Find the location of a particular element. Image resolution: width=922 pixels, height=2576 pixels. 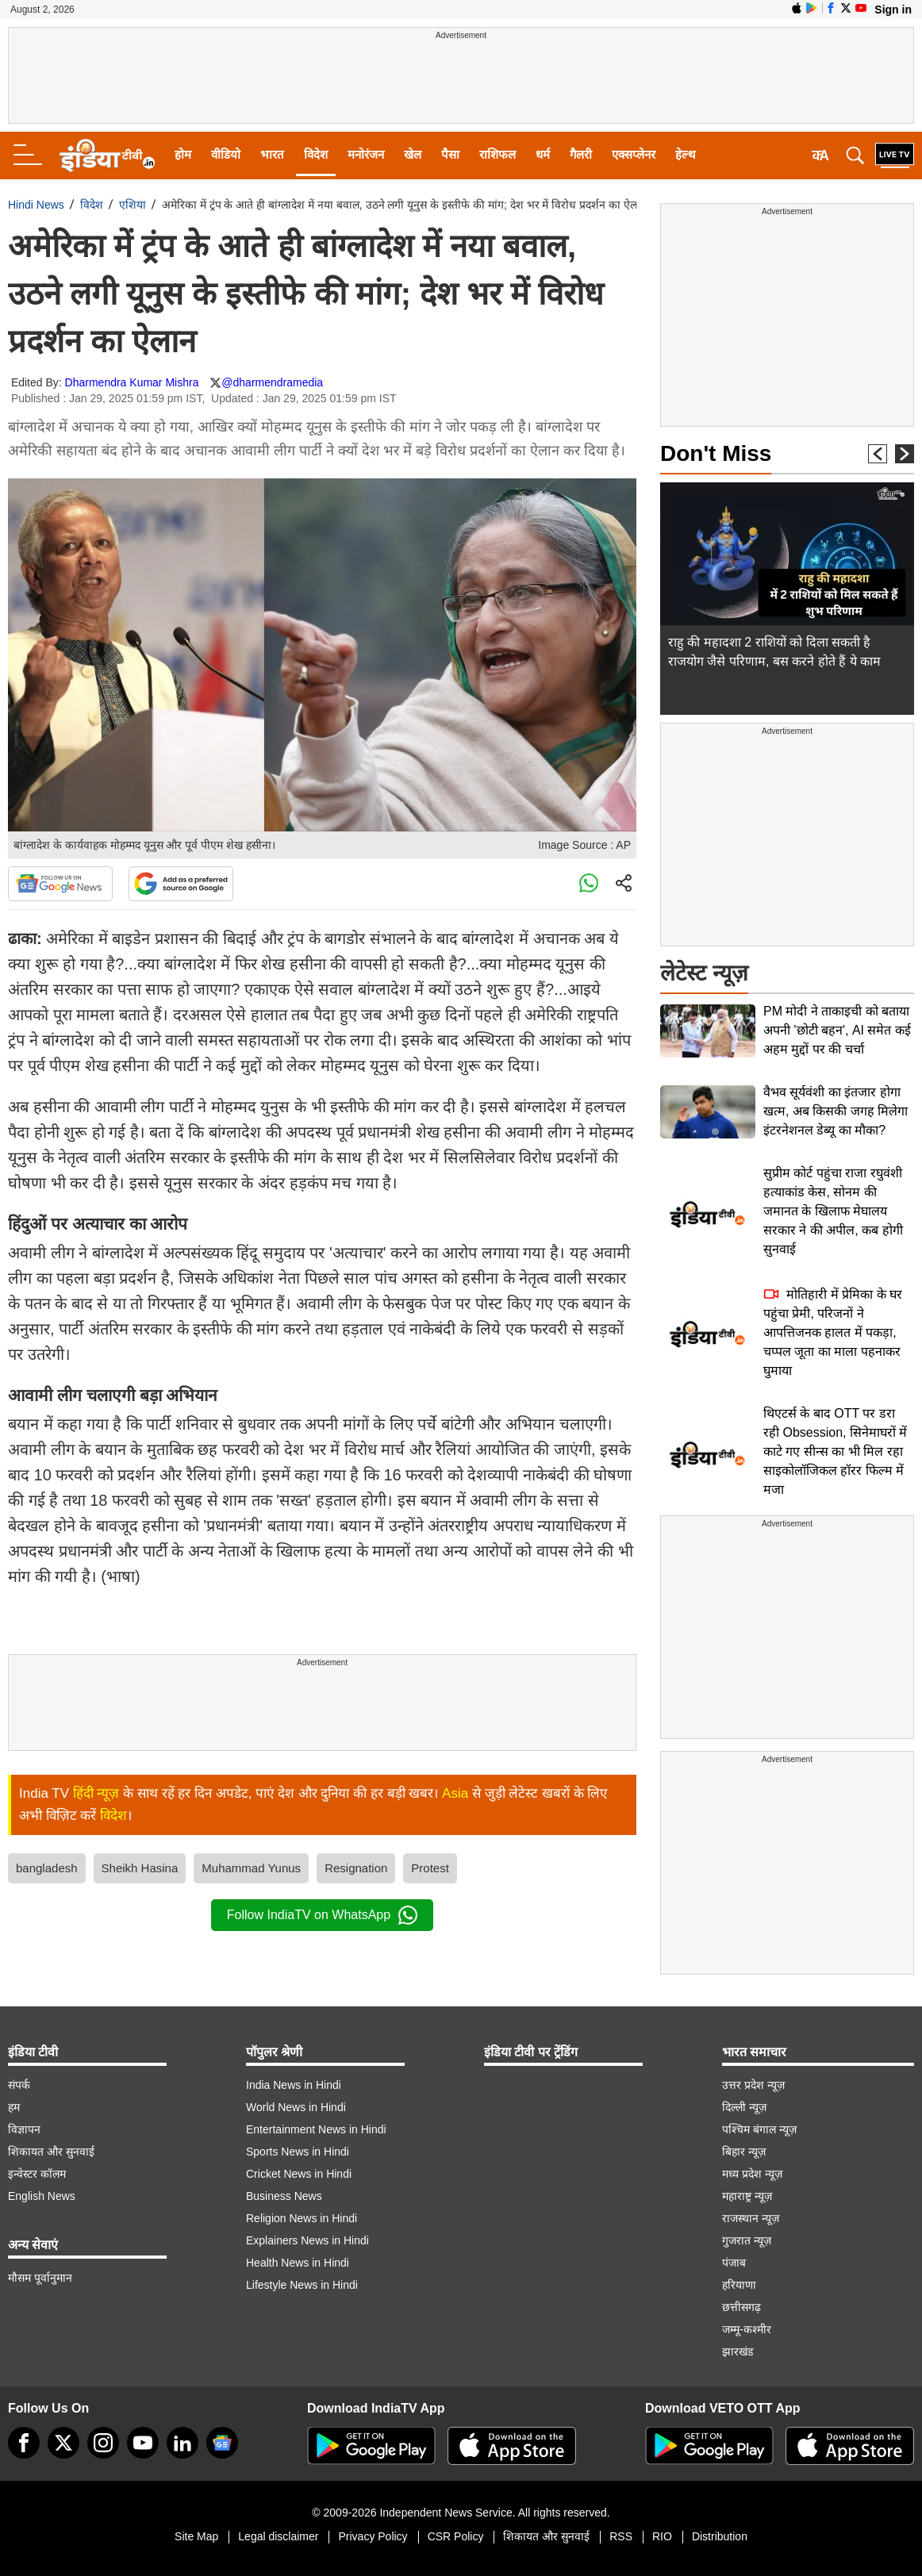

Asia is located at coordinates (455, 1793).